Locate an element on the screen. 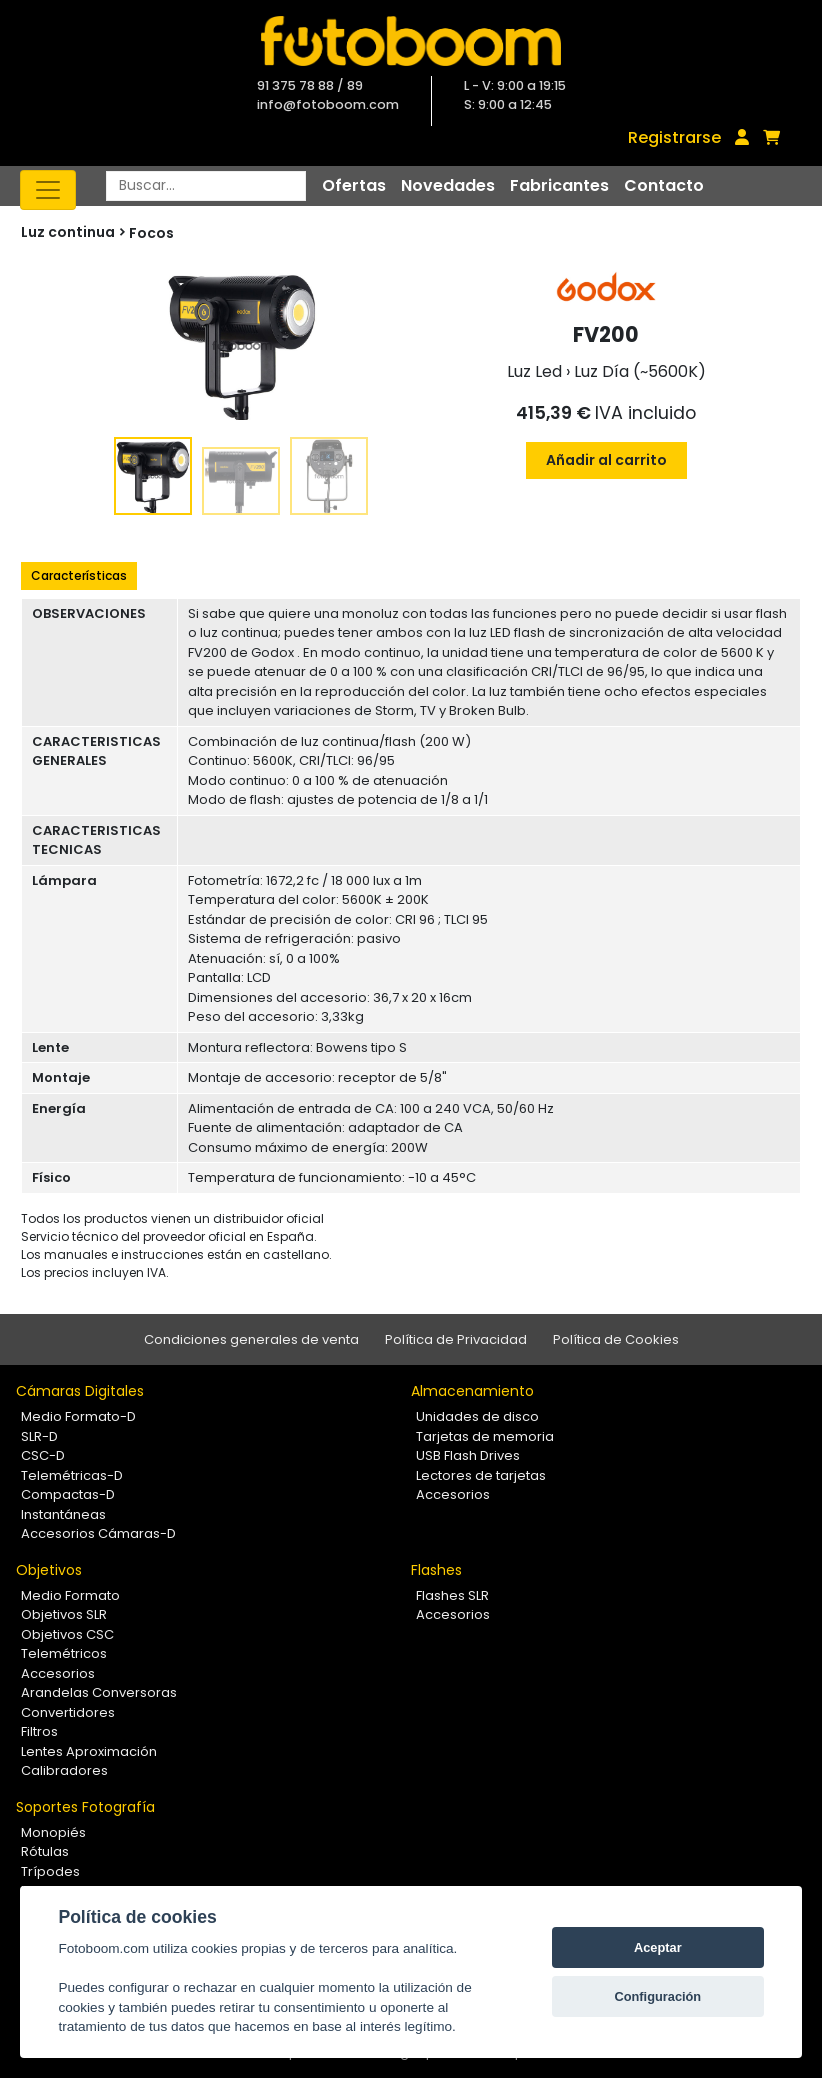 The image size is (822, 2078). CSC-D is located at coordinates (43, 1455).